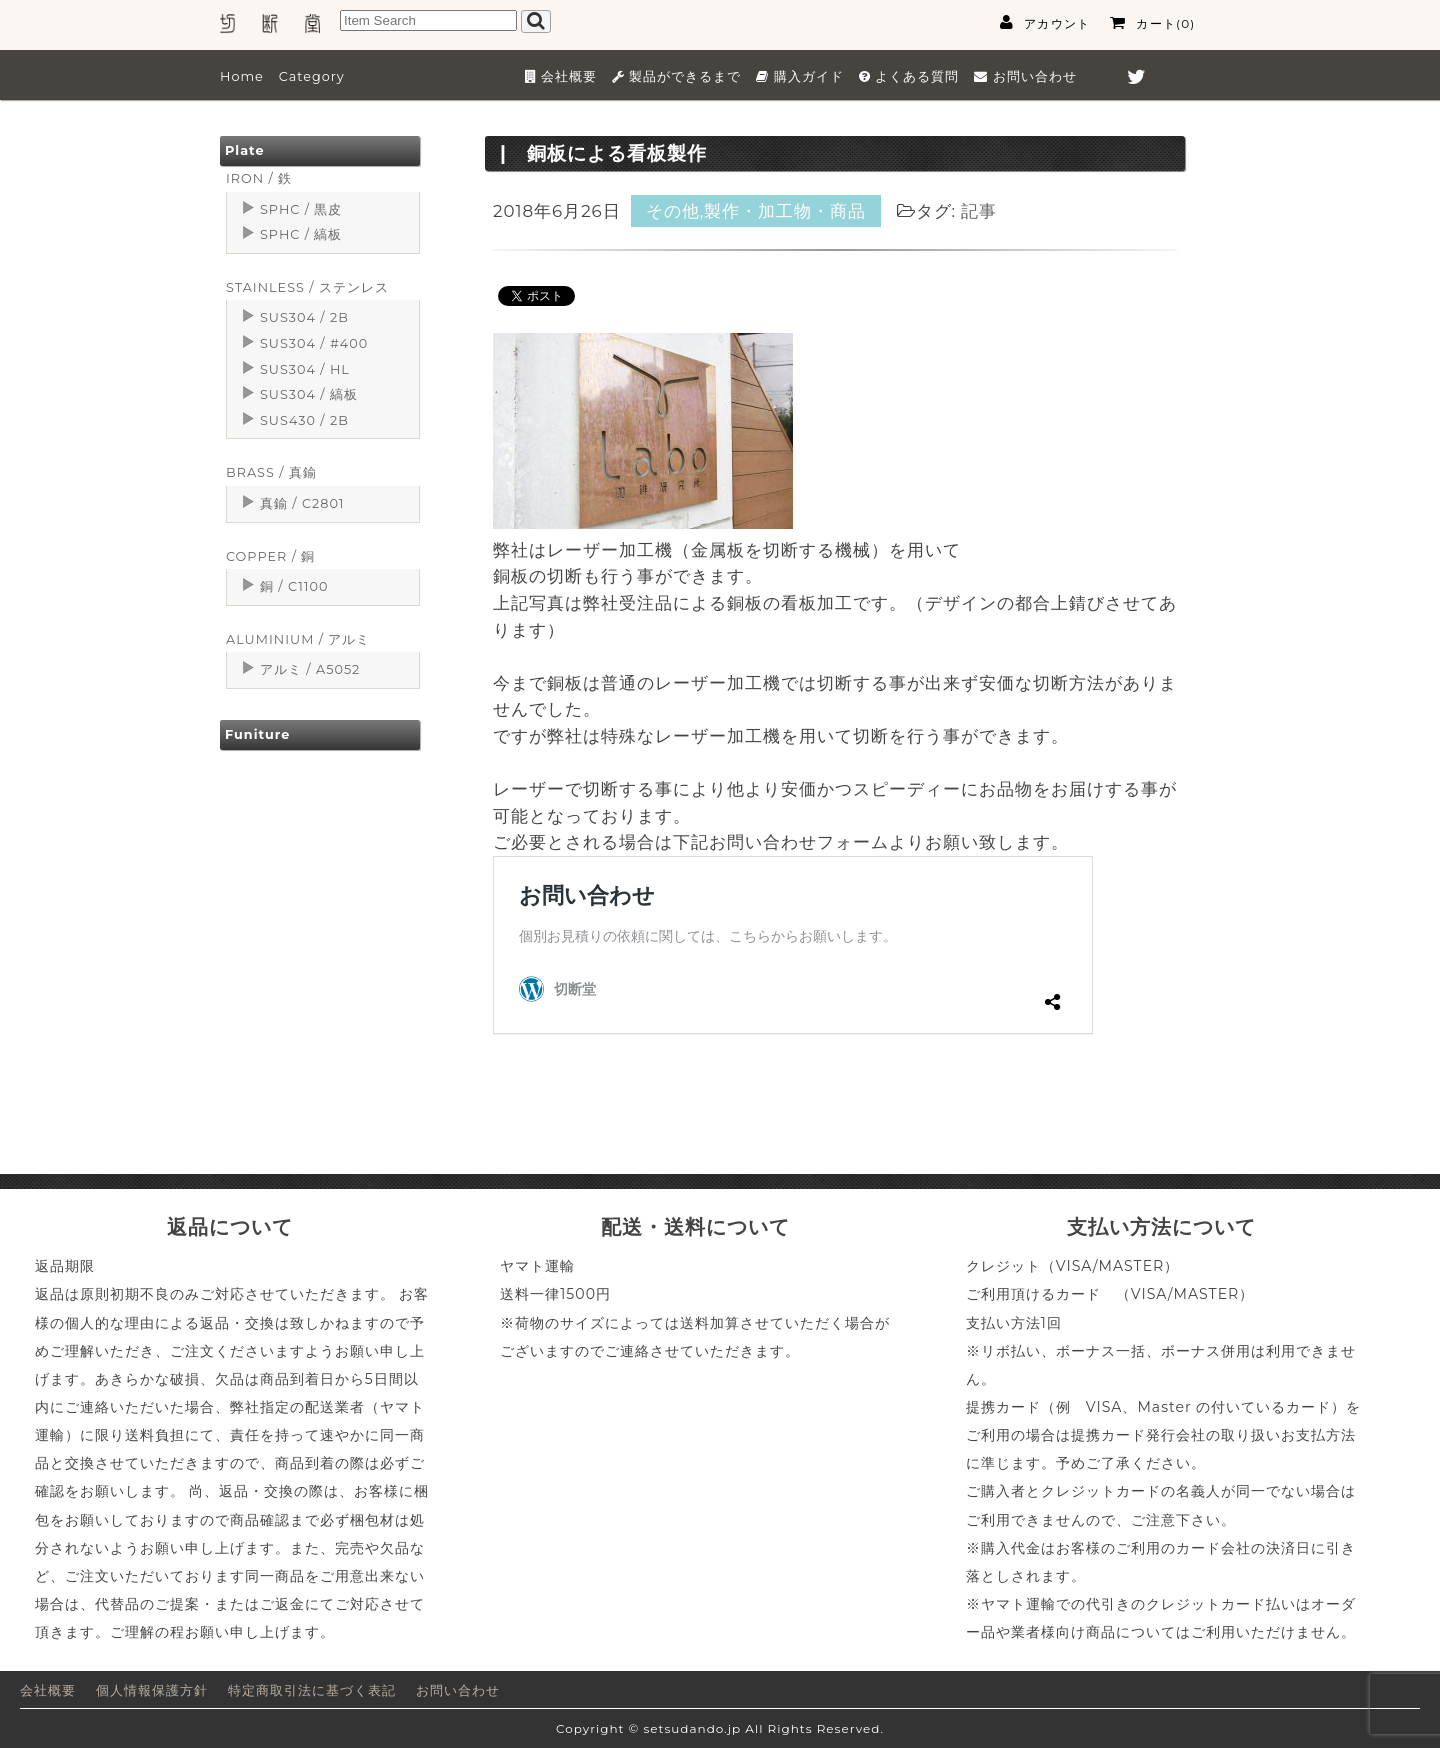 This screenshot has width=1440, height=1748. I want to click on SUS304 / 縞板, so click(309, 394).